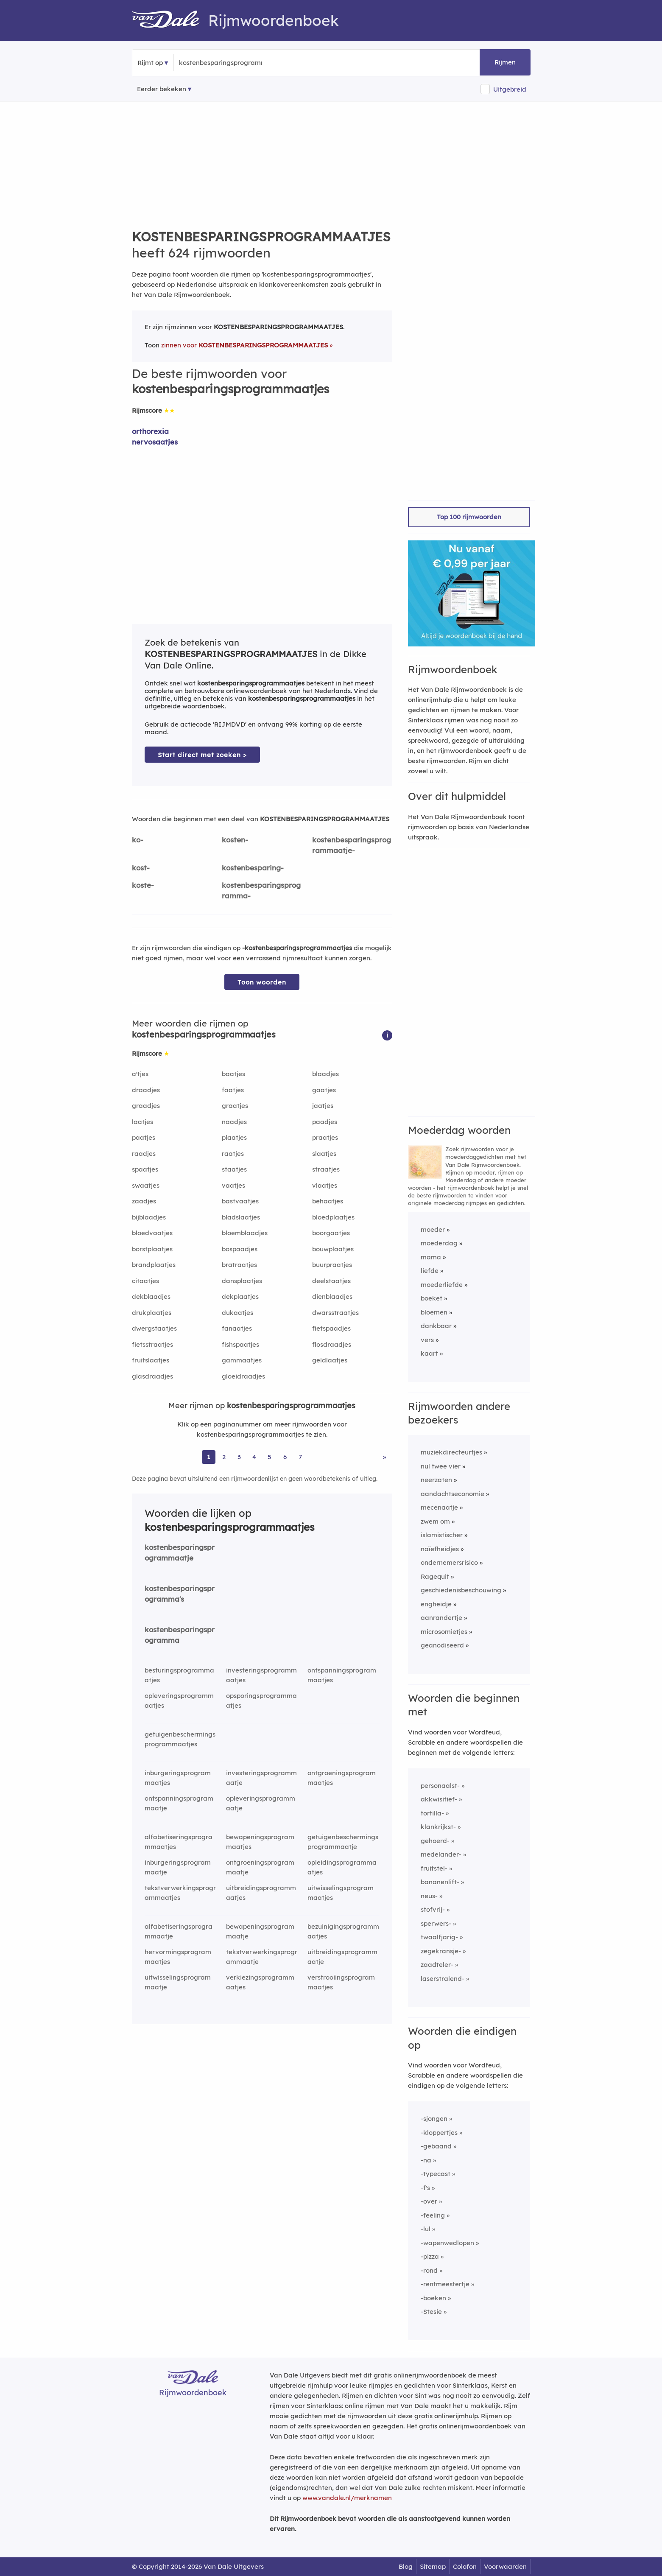  What do you see at coordinates (245, 1233) in the screenshot?
I see `bloemblaadjes [Rijmwoord: bloemblaadjes]` at bounding box center [245, 1233].